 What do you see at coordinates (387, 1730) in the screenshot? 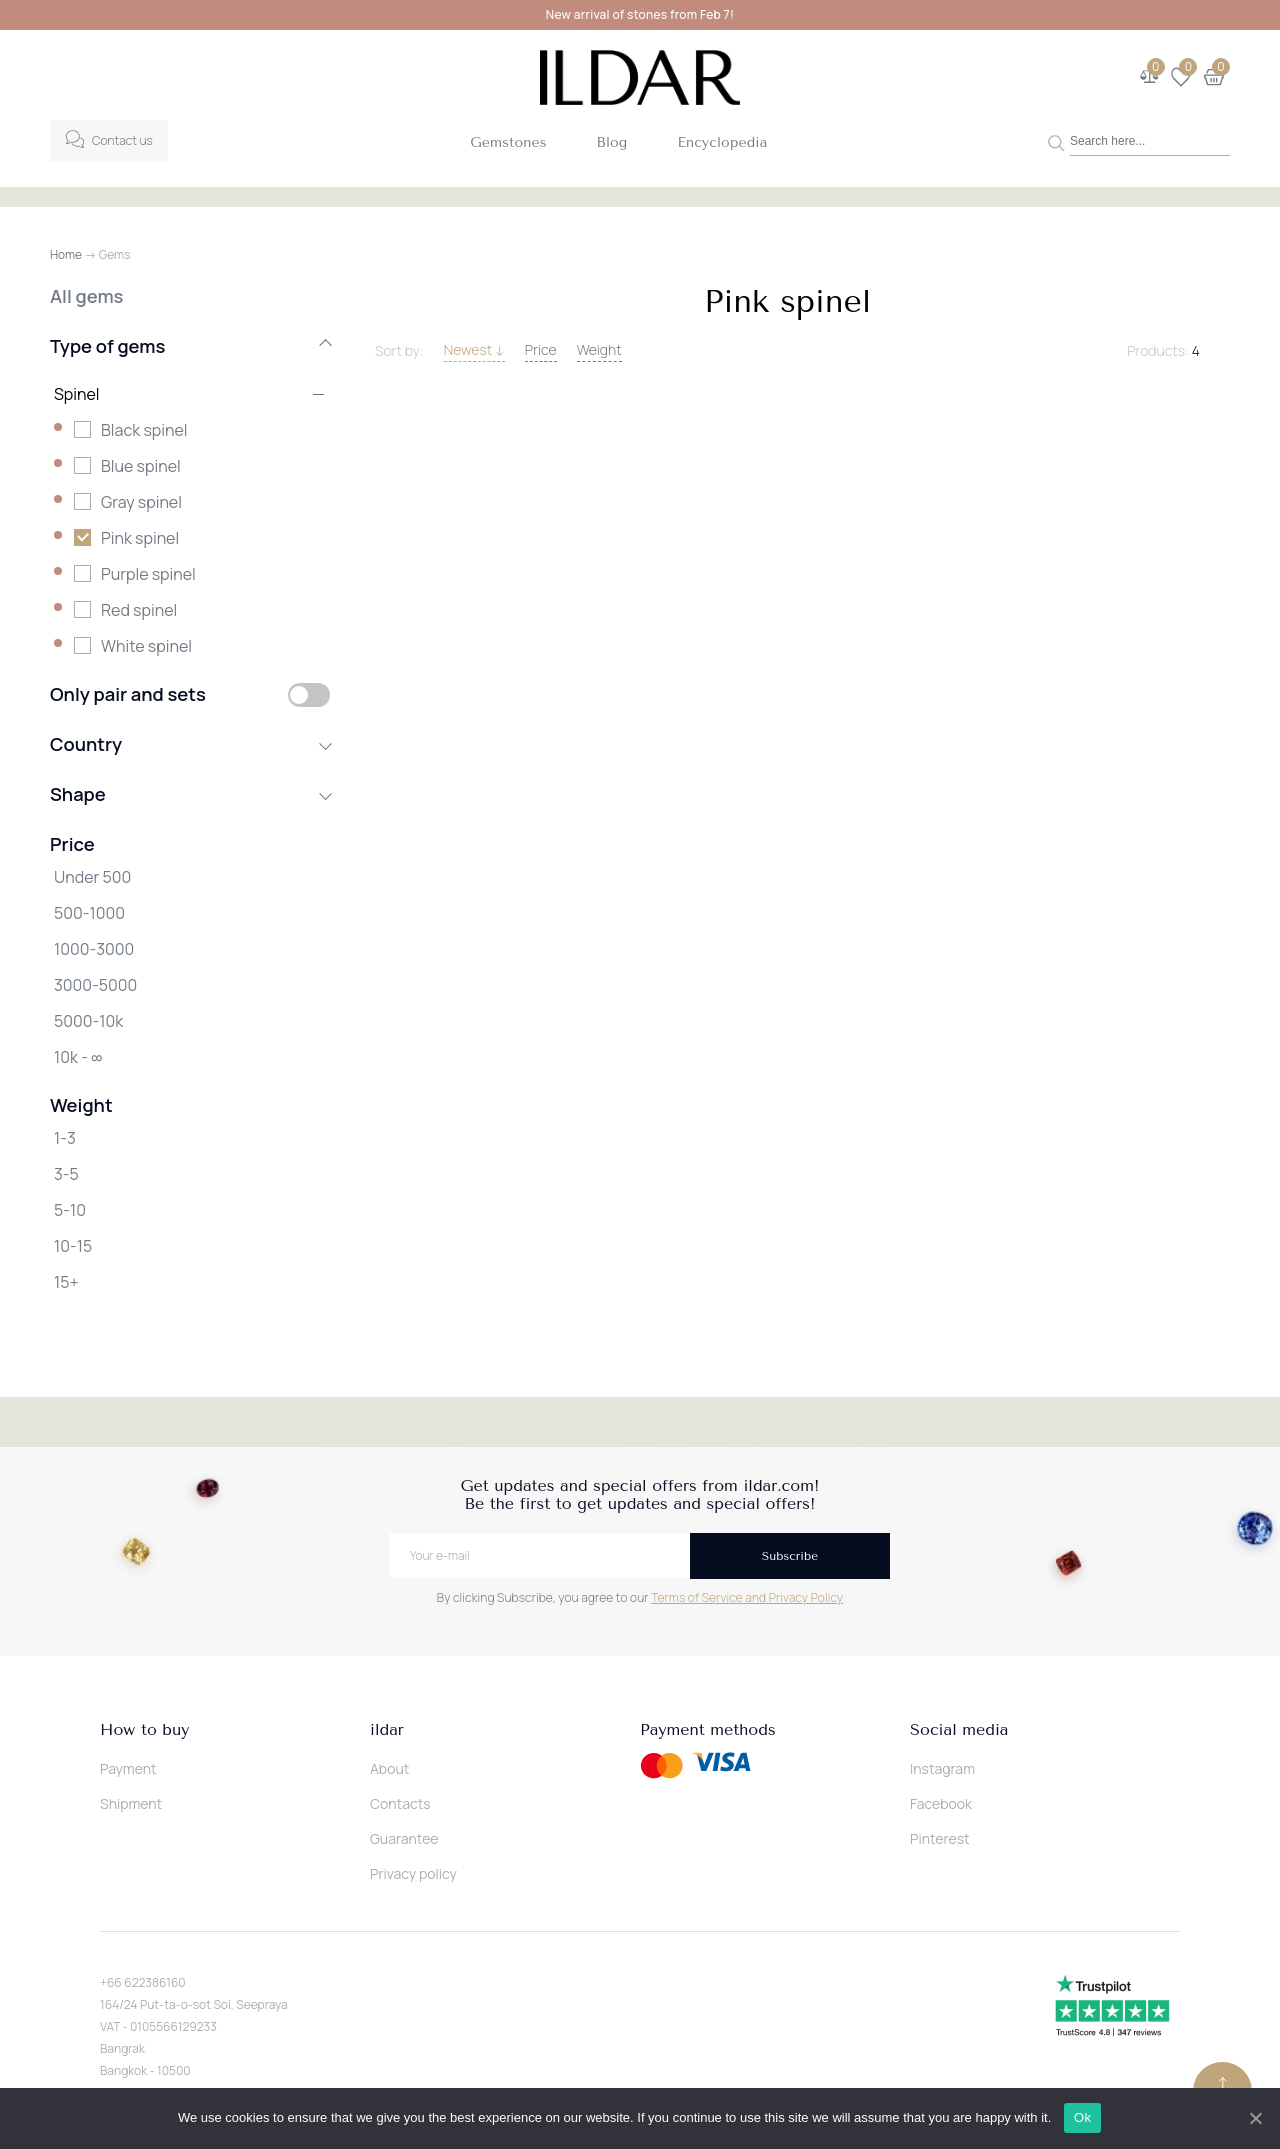
I see `ildar` at bounding box center [387, 1730].